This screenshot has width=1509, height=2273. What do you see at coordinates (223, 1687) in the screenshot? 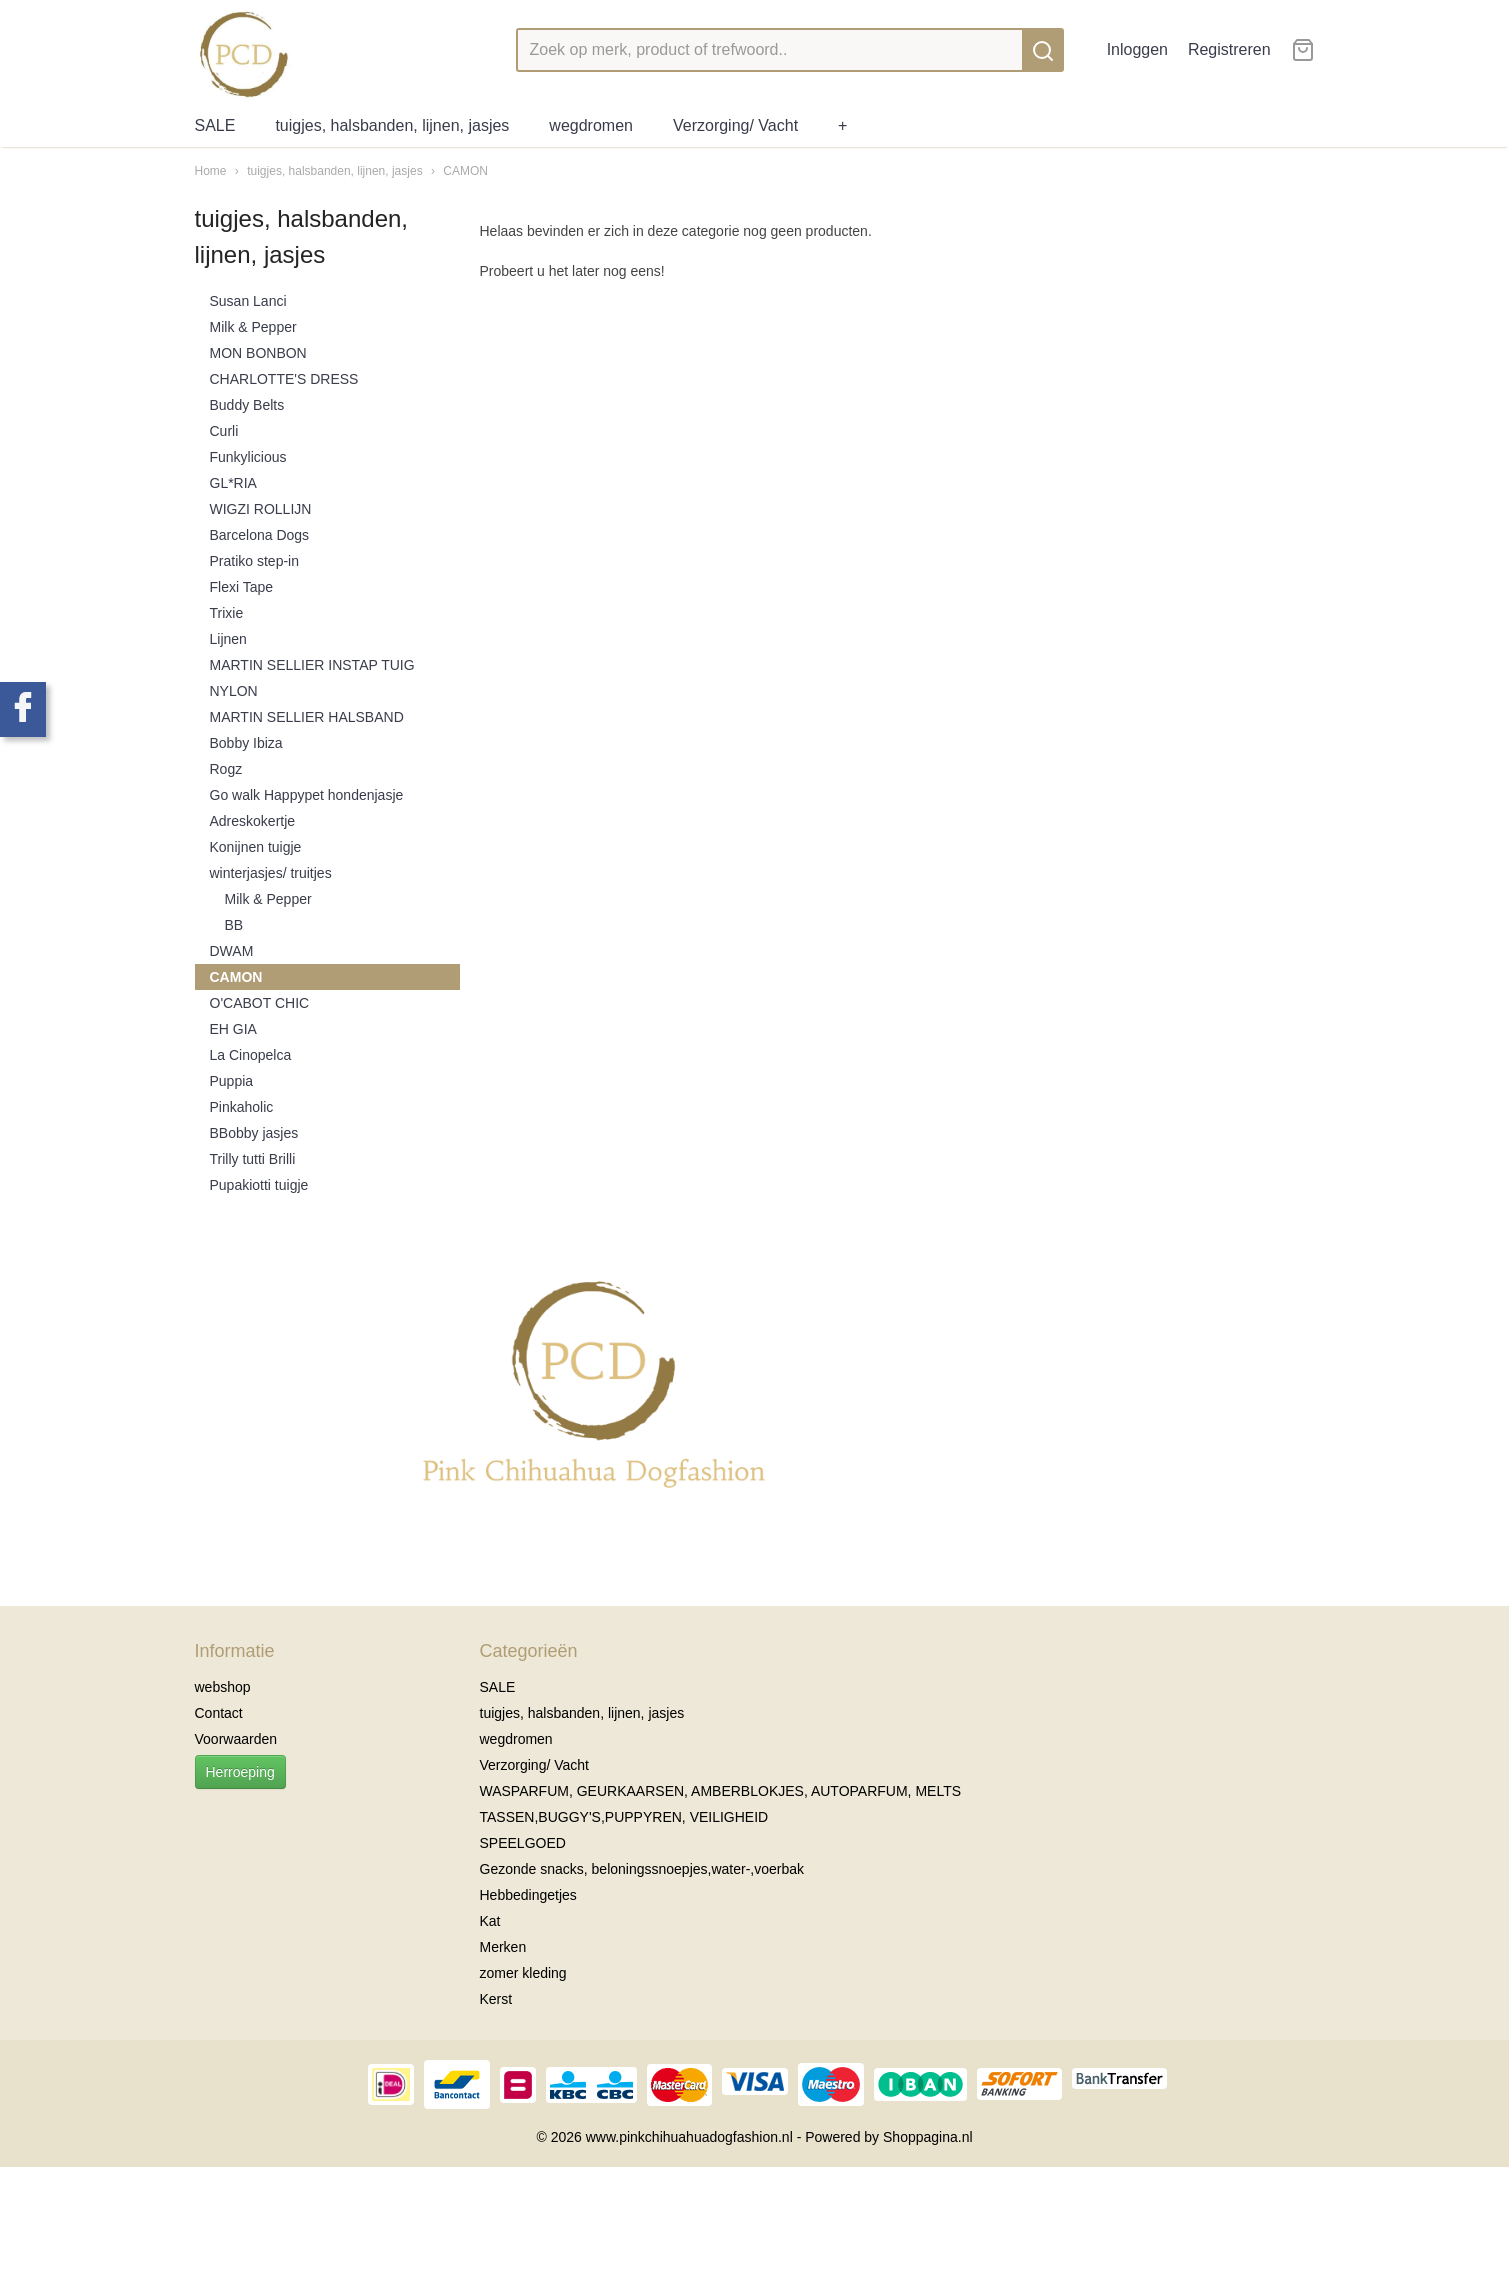
I see `webshop` at bounding box center [223, 1687].